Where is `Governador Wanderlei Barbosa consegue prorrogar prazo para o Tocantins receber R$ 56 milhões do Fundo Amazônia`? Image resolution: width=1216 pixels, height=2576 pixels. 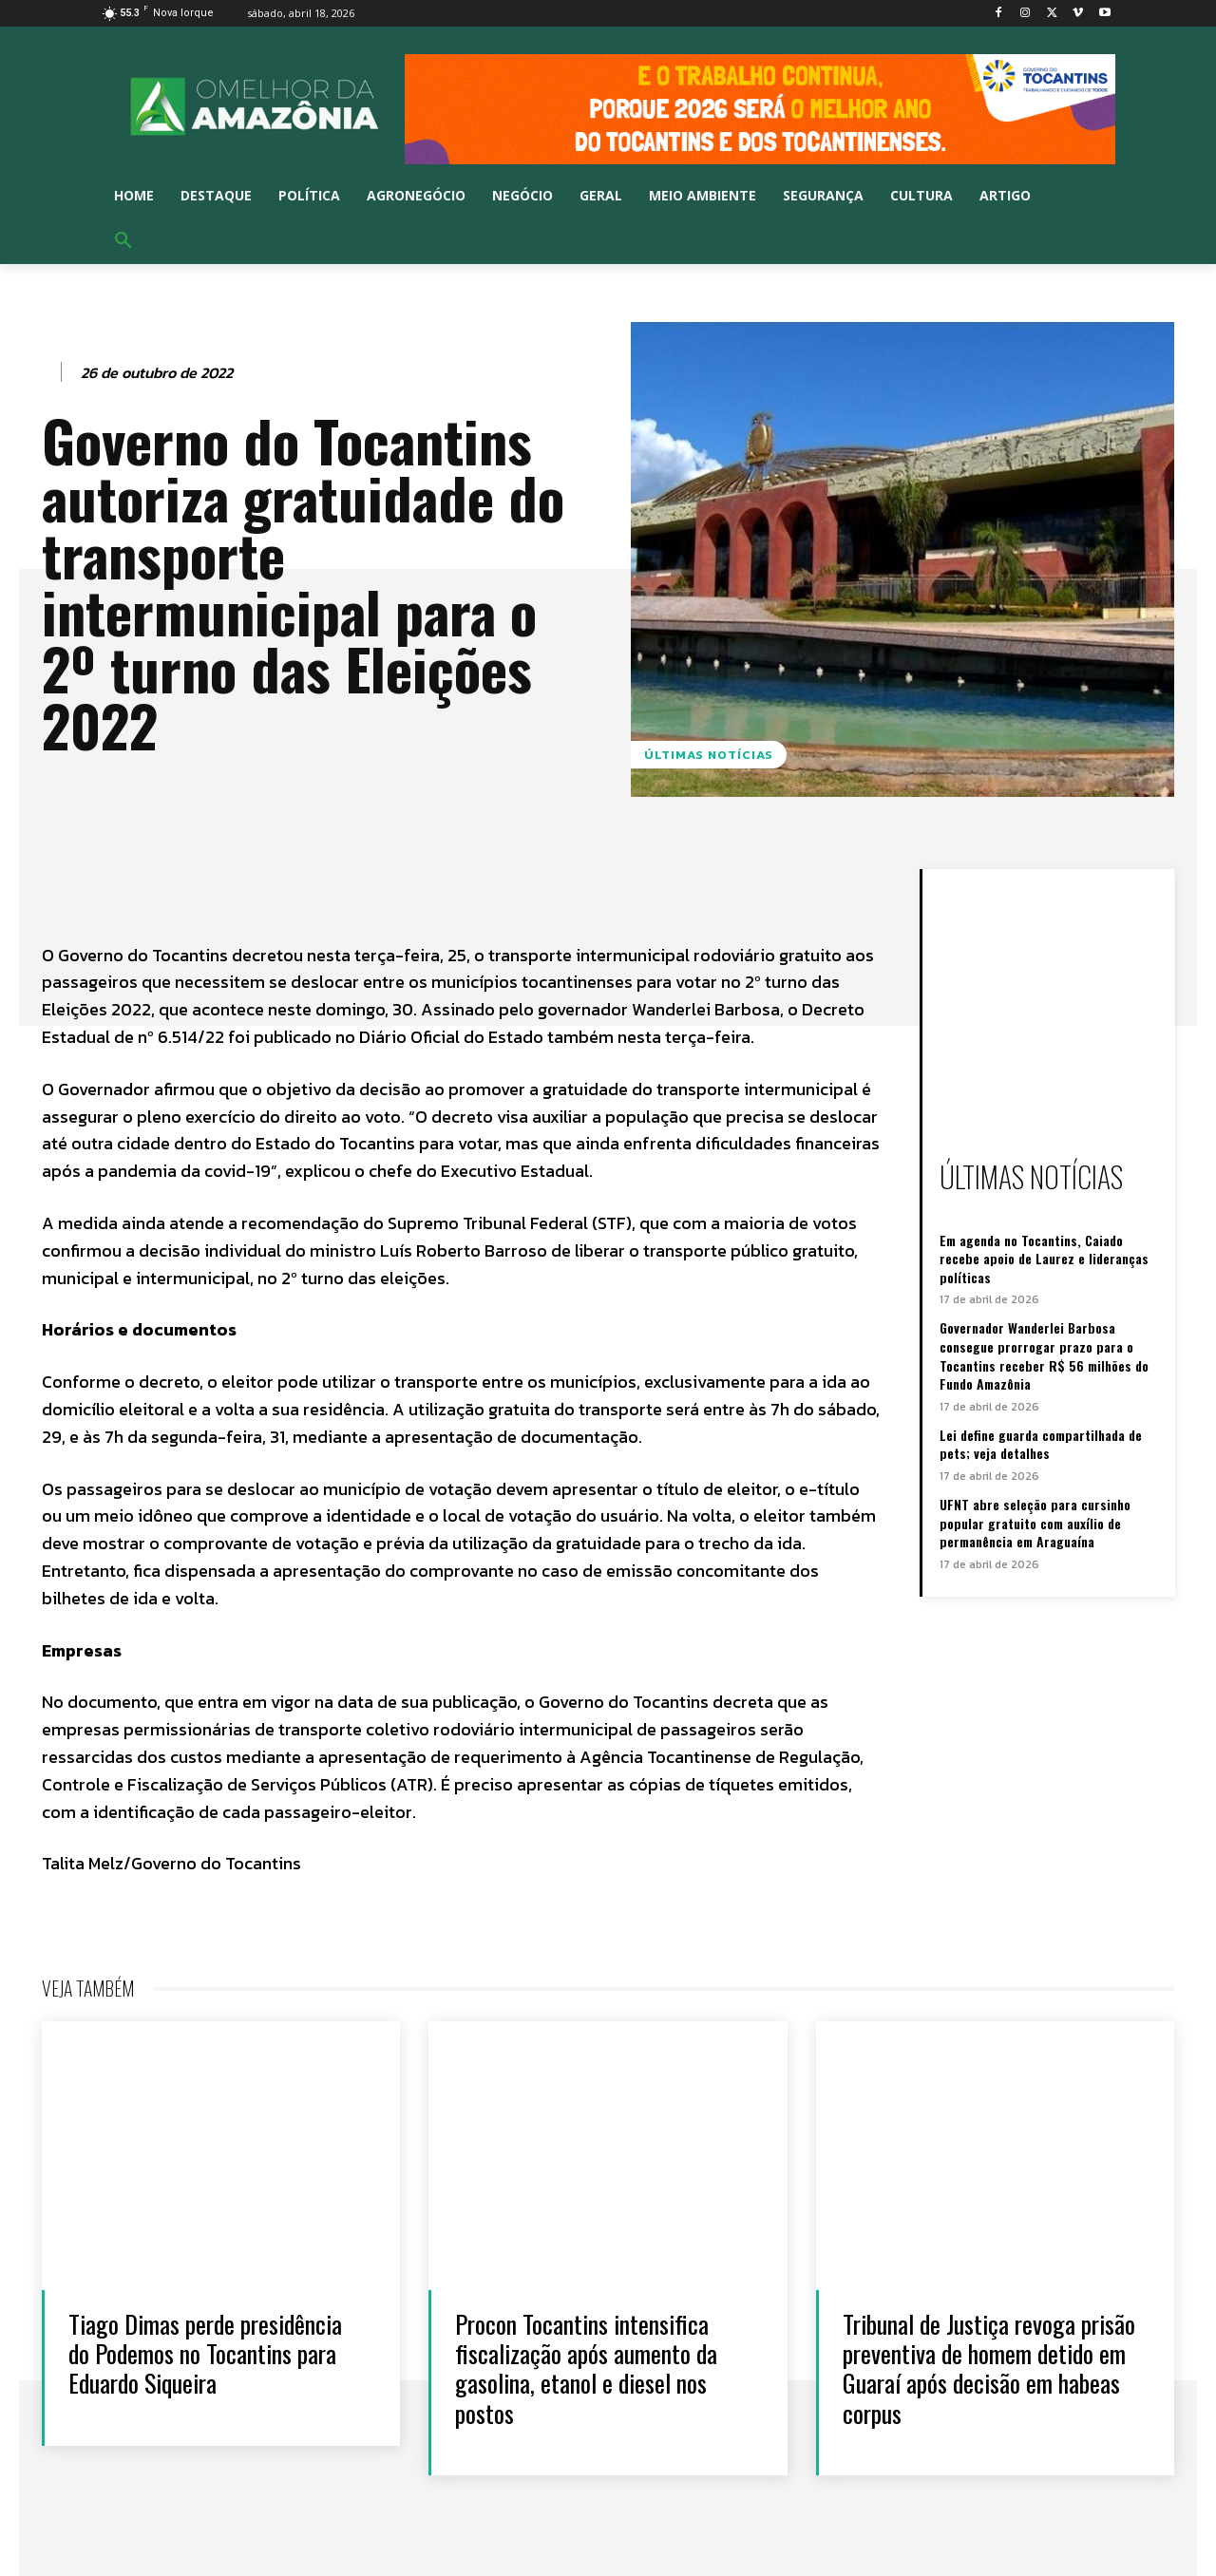
Governador Wanderlei Barbosa consegue prorrogar prazo para o Tocantins receber R$ 56 milhões do Fundo Amazônia is located at coordinates (1044, 1355).